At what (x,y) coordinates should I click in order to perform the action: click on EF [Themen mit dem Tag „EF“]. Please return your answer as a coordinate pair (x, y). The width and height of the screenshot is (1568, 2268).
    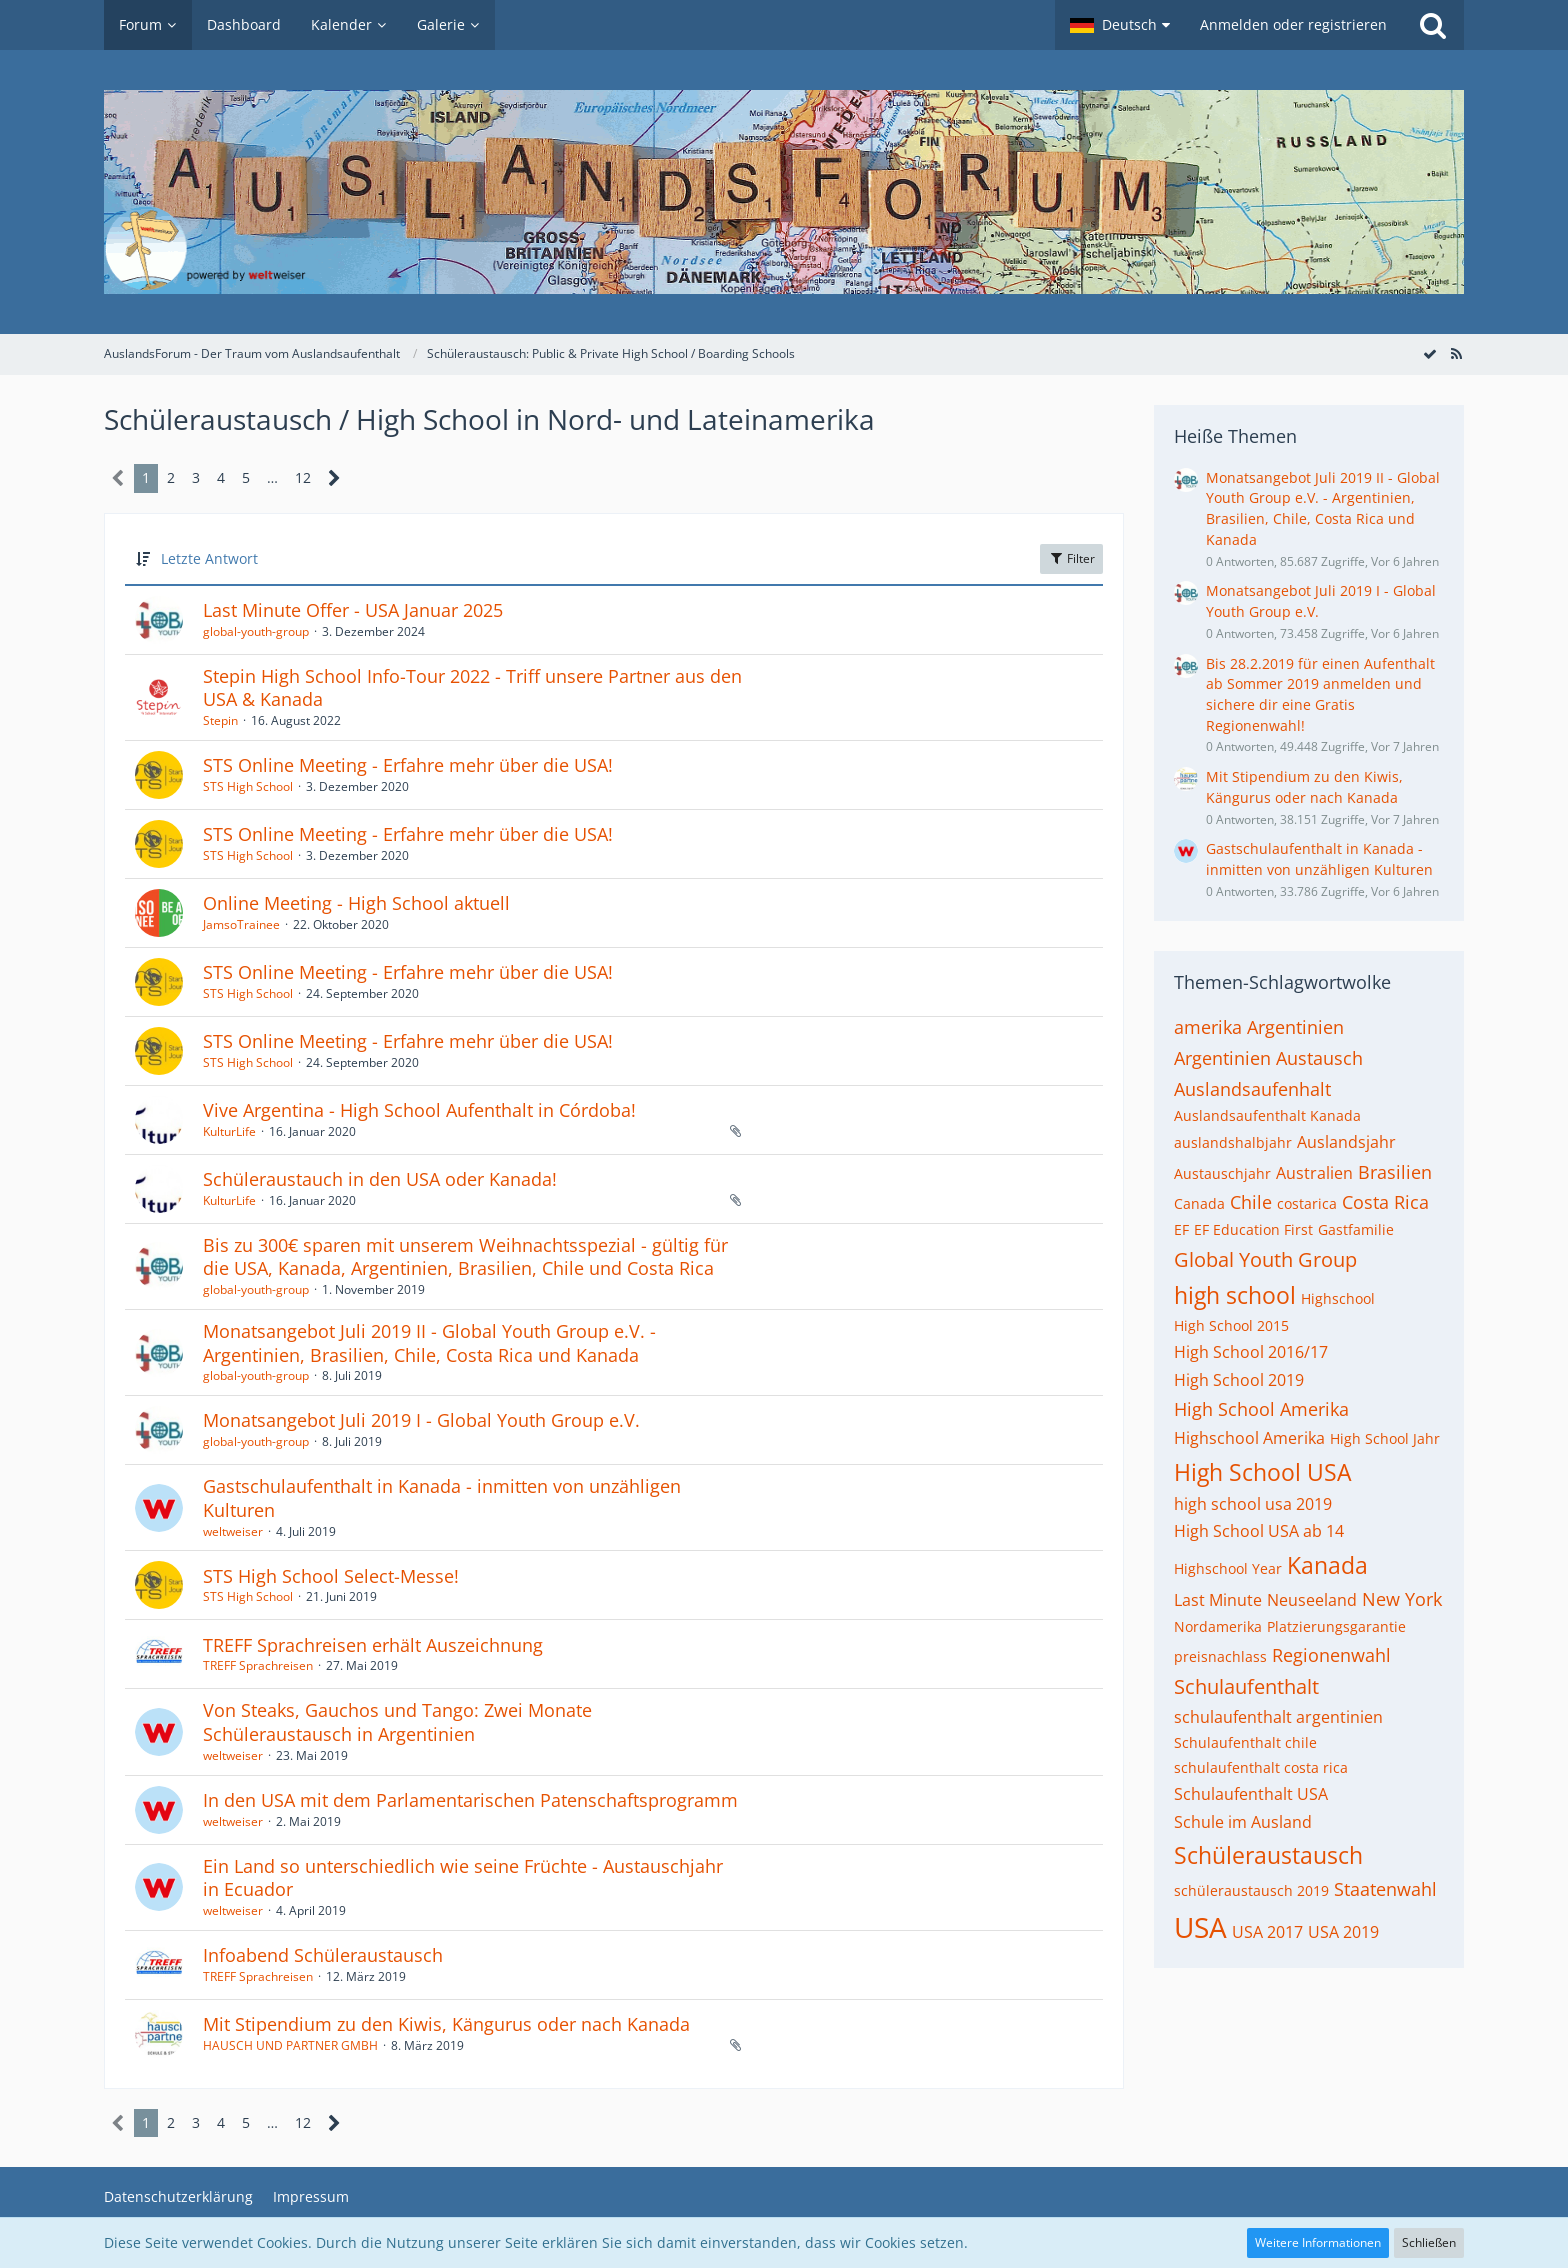
    Looking at the image, I should click on (1181, 1229).